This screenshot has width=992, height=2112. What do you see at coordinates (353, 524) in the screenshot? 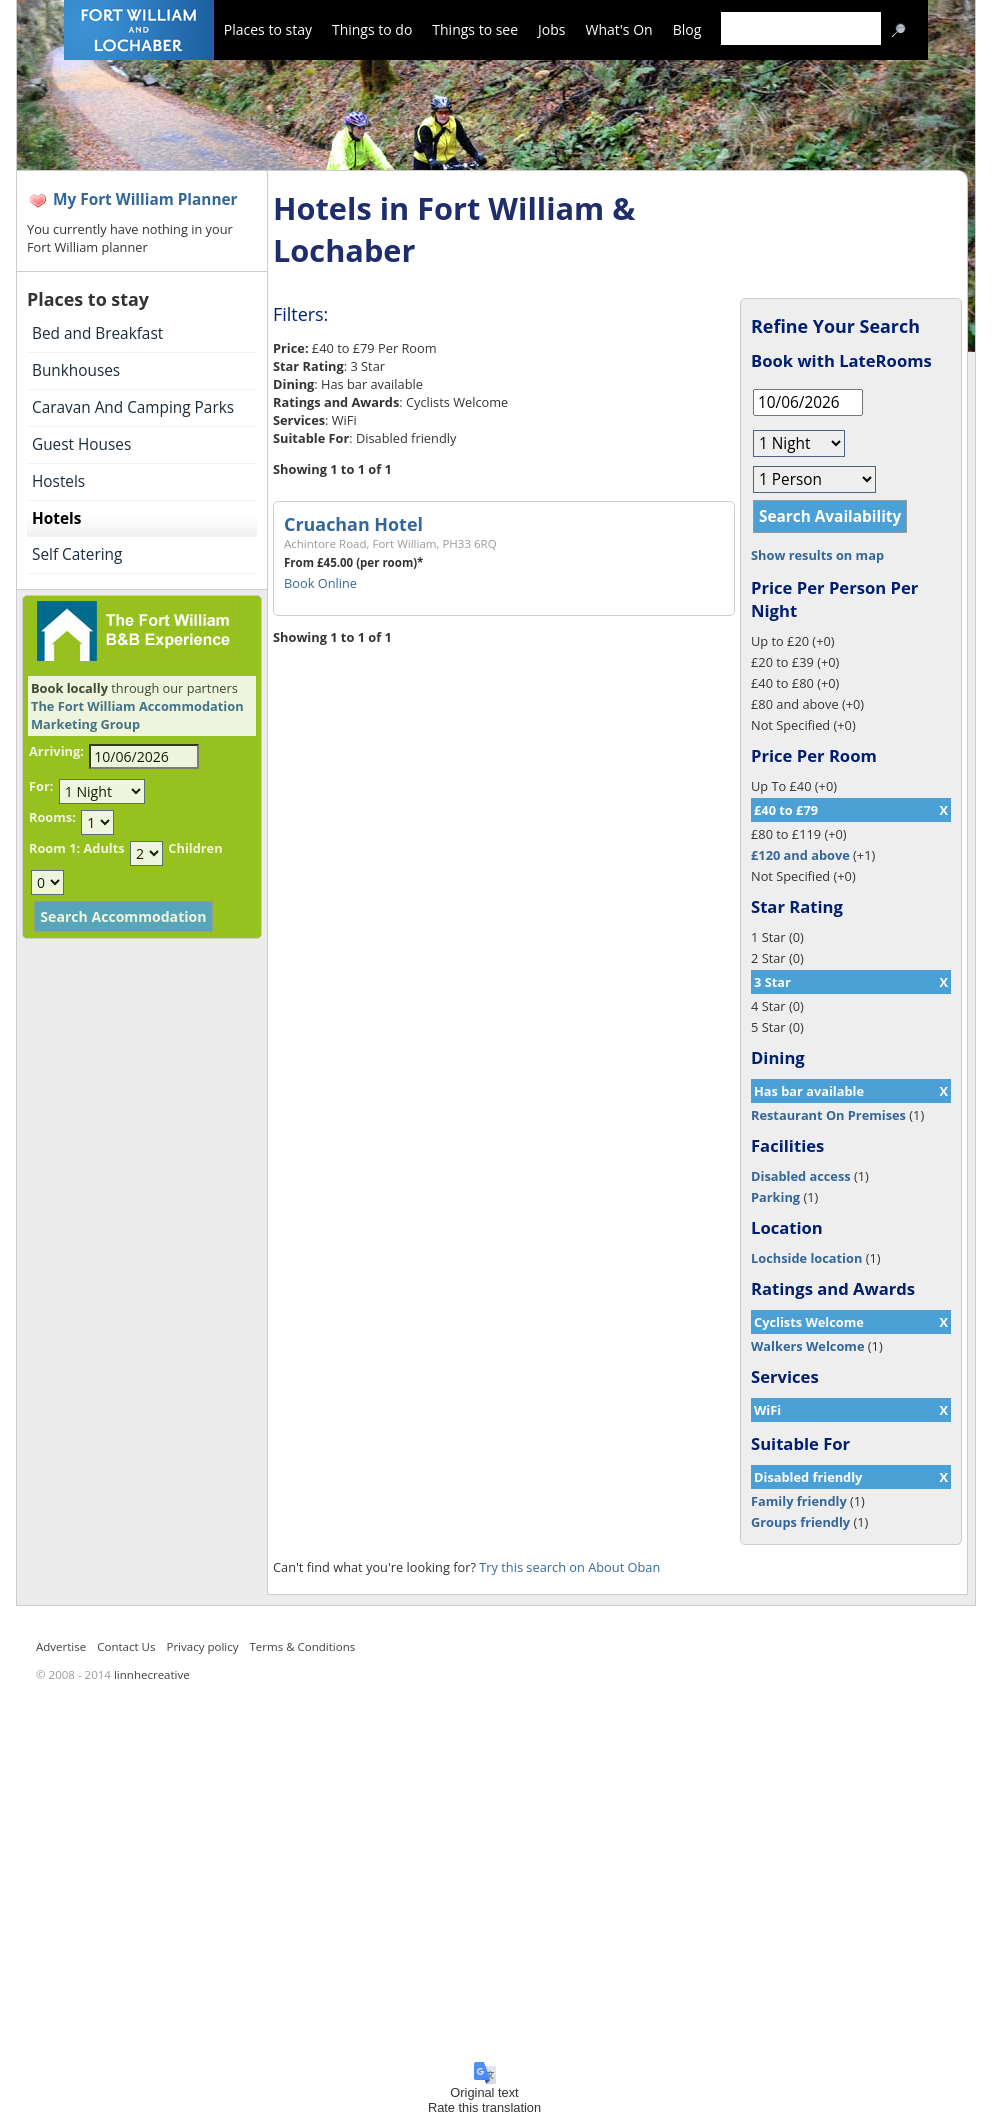
I see `Cruachan Hotel` at bounding box center [353, 524].